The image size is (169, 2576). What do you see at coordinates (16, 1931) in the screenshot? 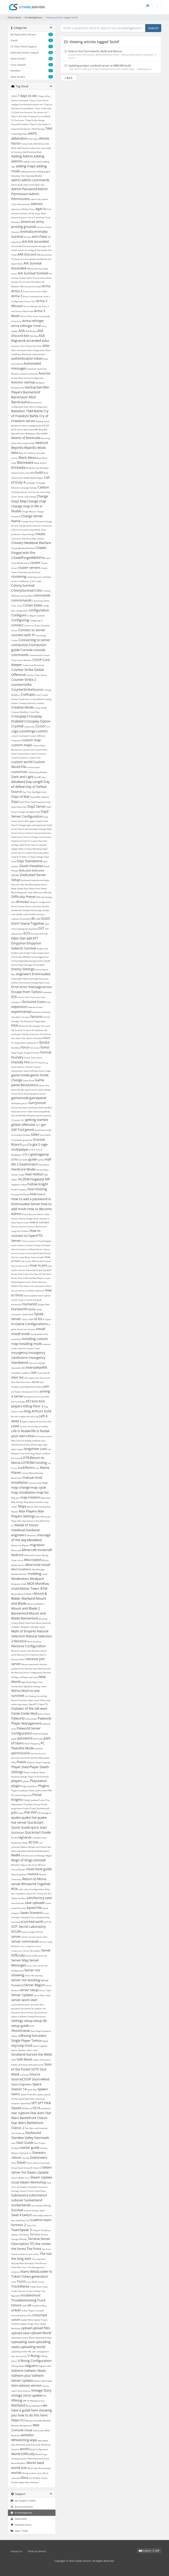
I see `SCUM` at bounding box center [16, 1931].